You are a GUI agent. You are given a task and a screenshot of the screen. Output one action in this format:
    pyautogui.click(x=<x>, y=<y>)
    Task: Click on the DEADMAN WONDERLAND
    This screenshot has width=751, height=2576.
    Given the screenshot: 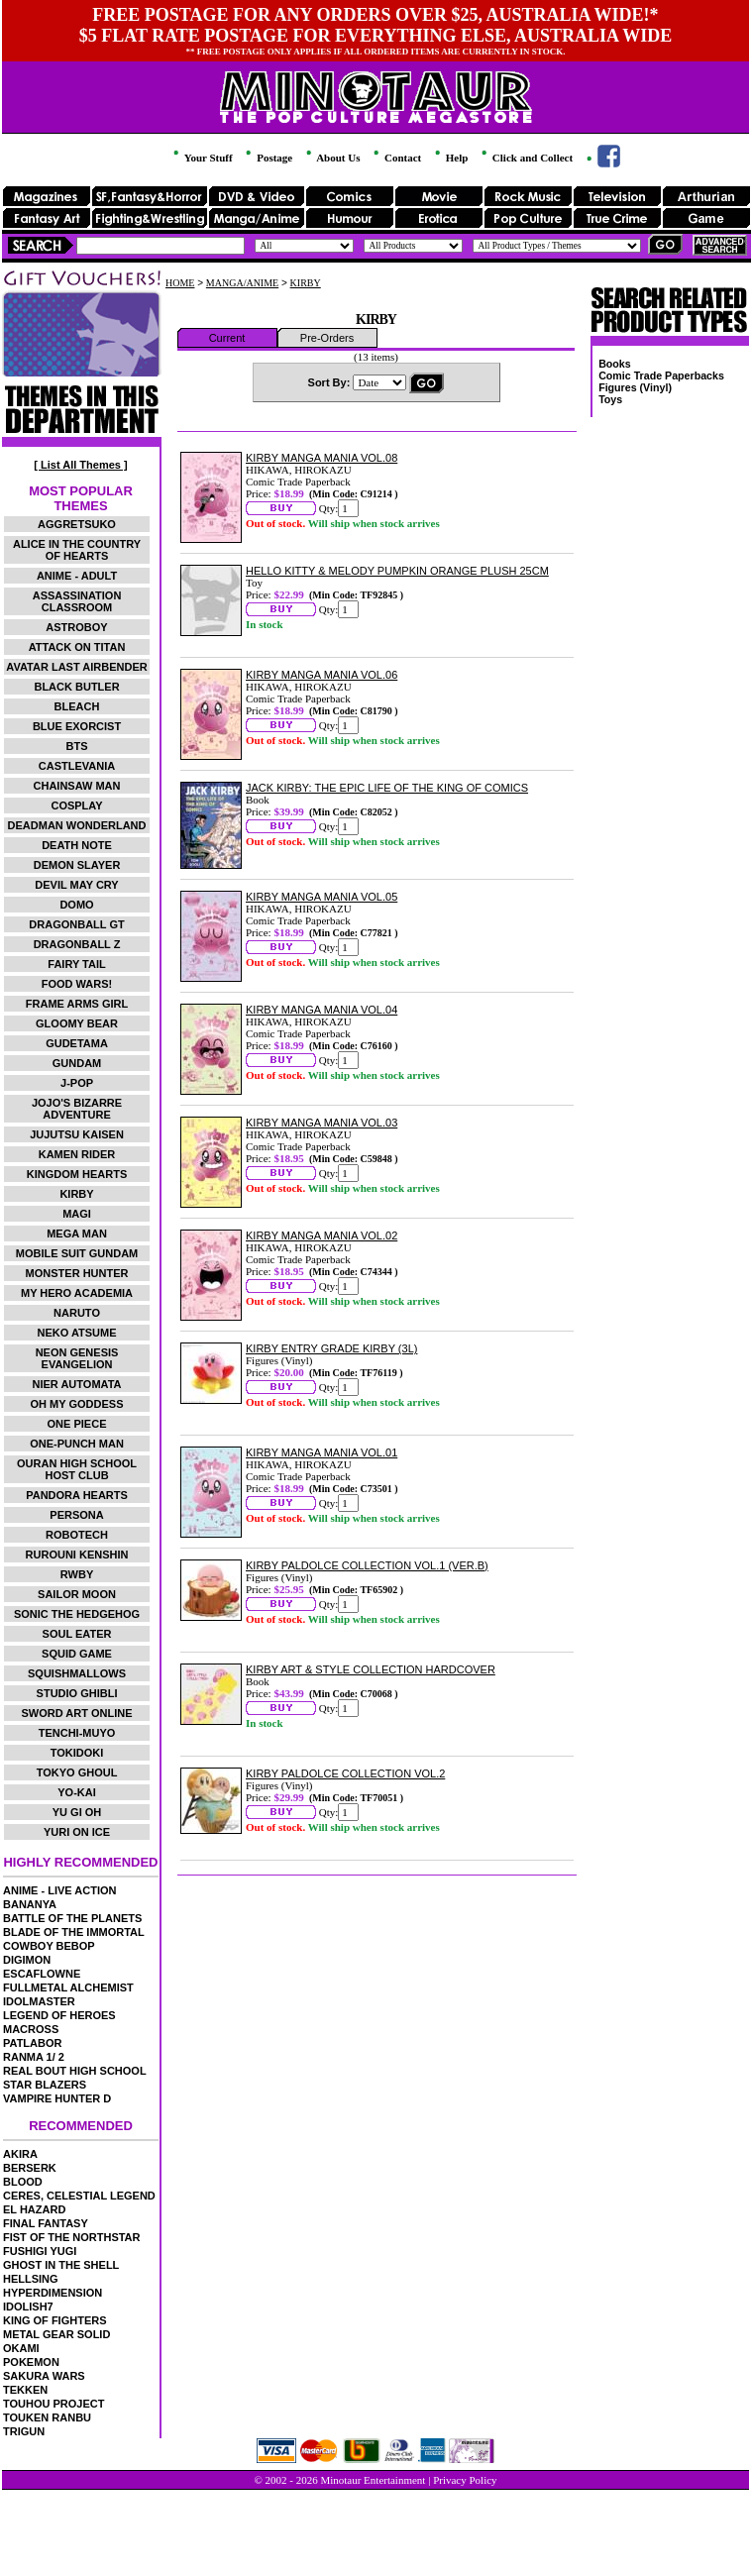 What is the action you would take?
    pyautogui.click(x=77, y=825)
    